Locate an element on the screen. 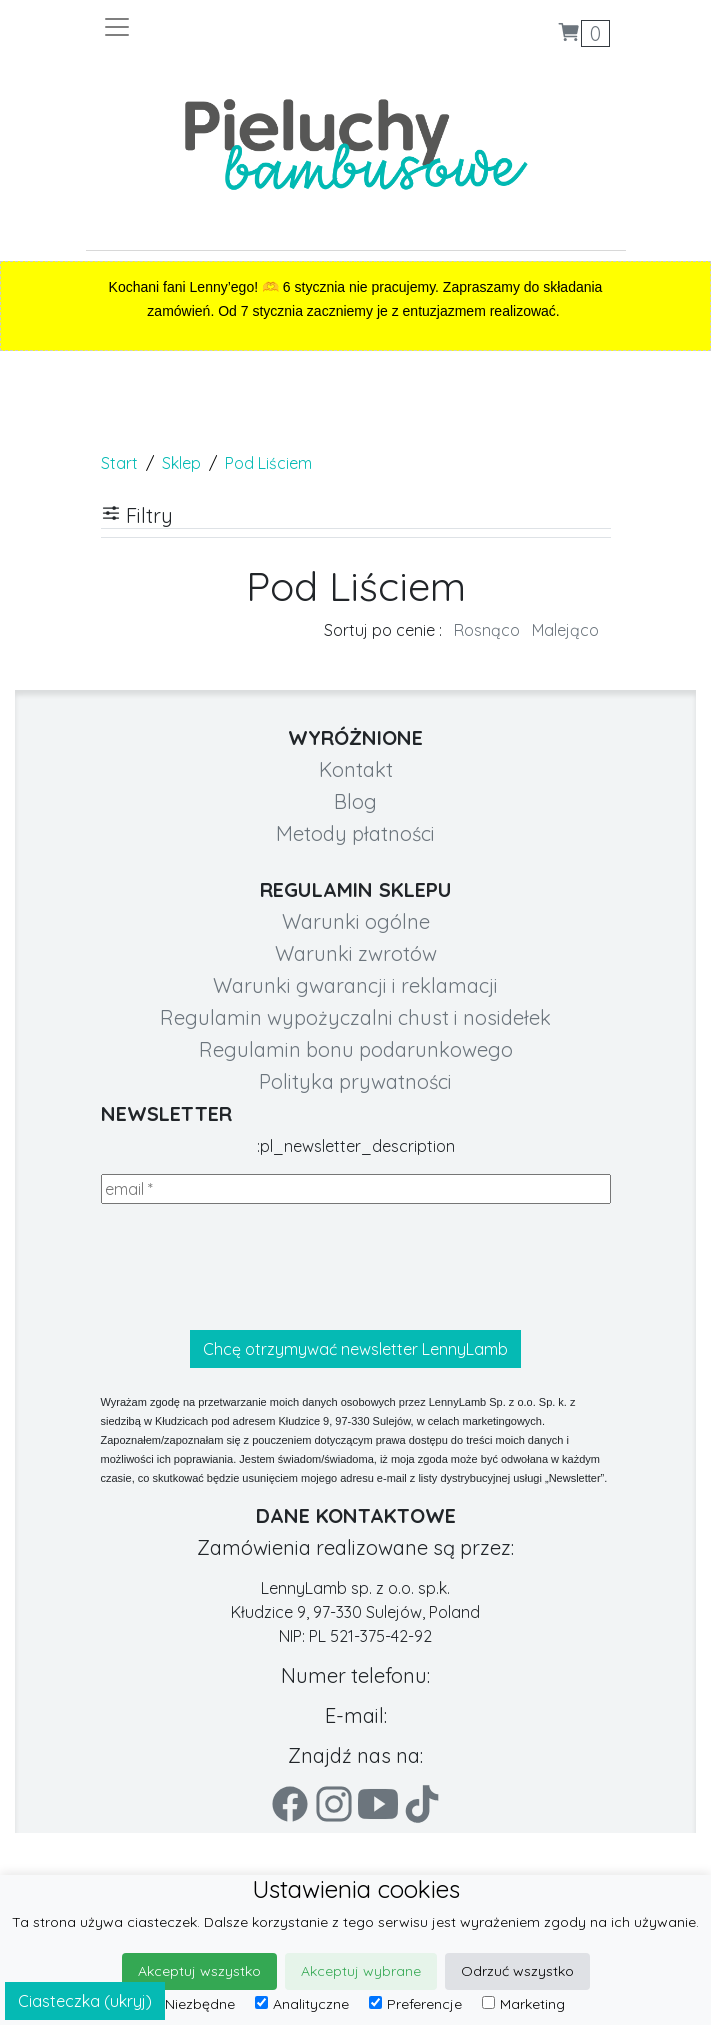 The width and height of the screenshot is (711, 2025). Metody płatności is located at coordinates (355, 833).